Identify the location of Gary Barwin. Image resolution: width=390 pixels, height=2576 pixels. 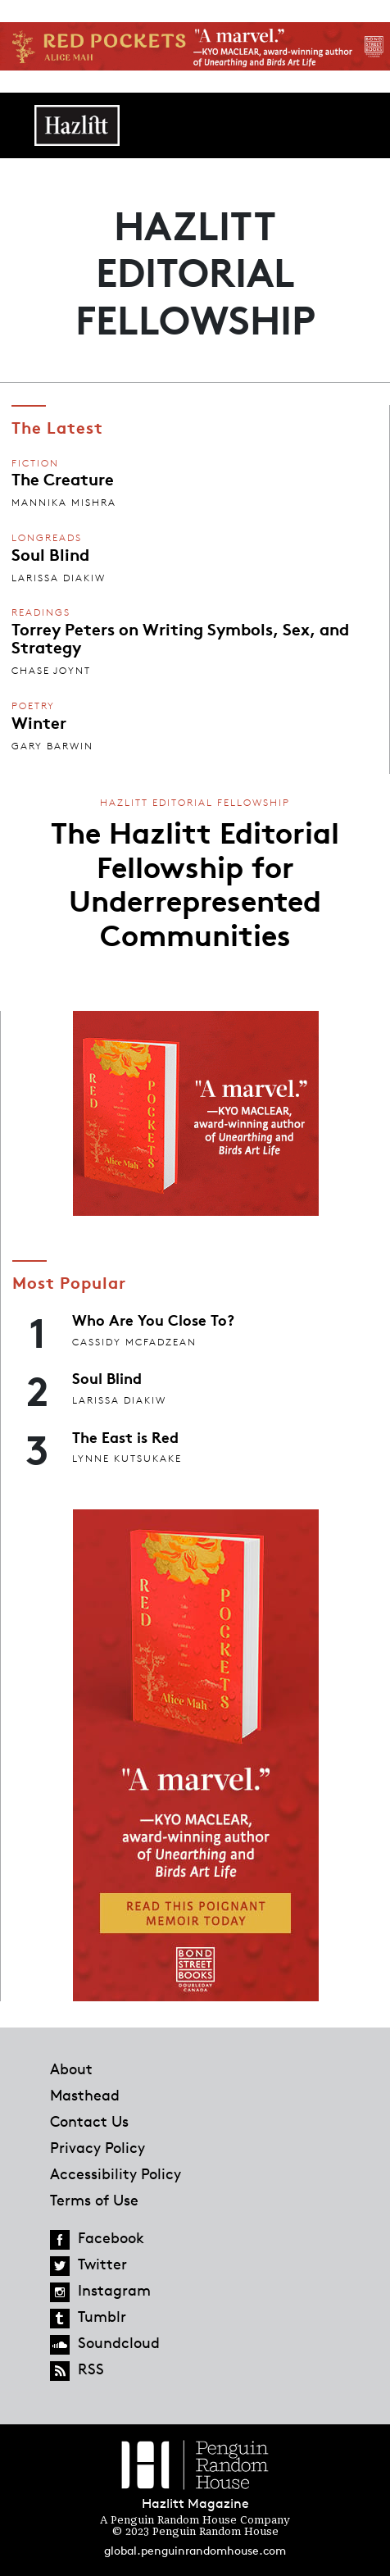
(52, 746).